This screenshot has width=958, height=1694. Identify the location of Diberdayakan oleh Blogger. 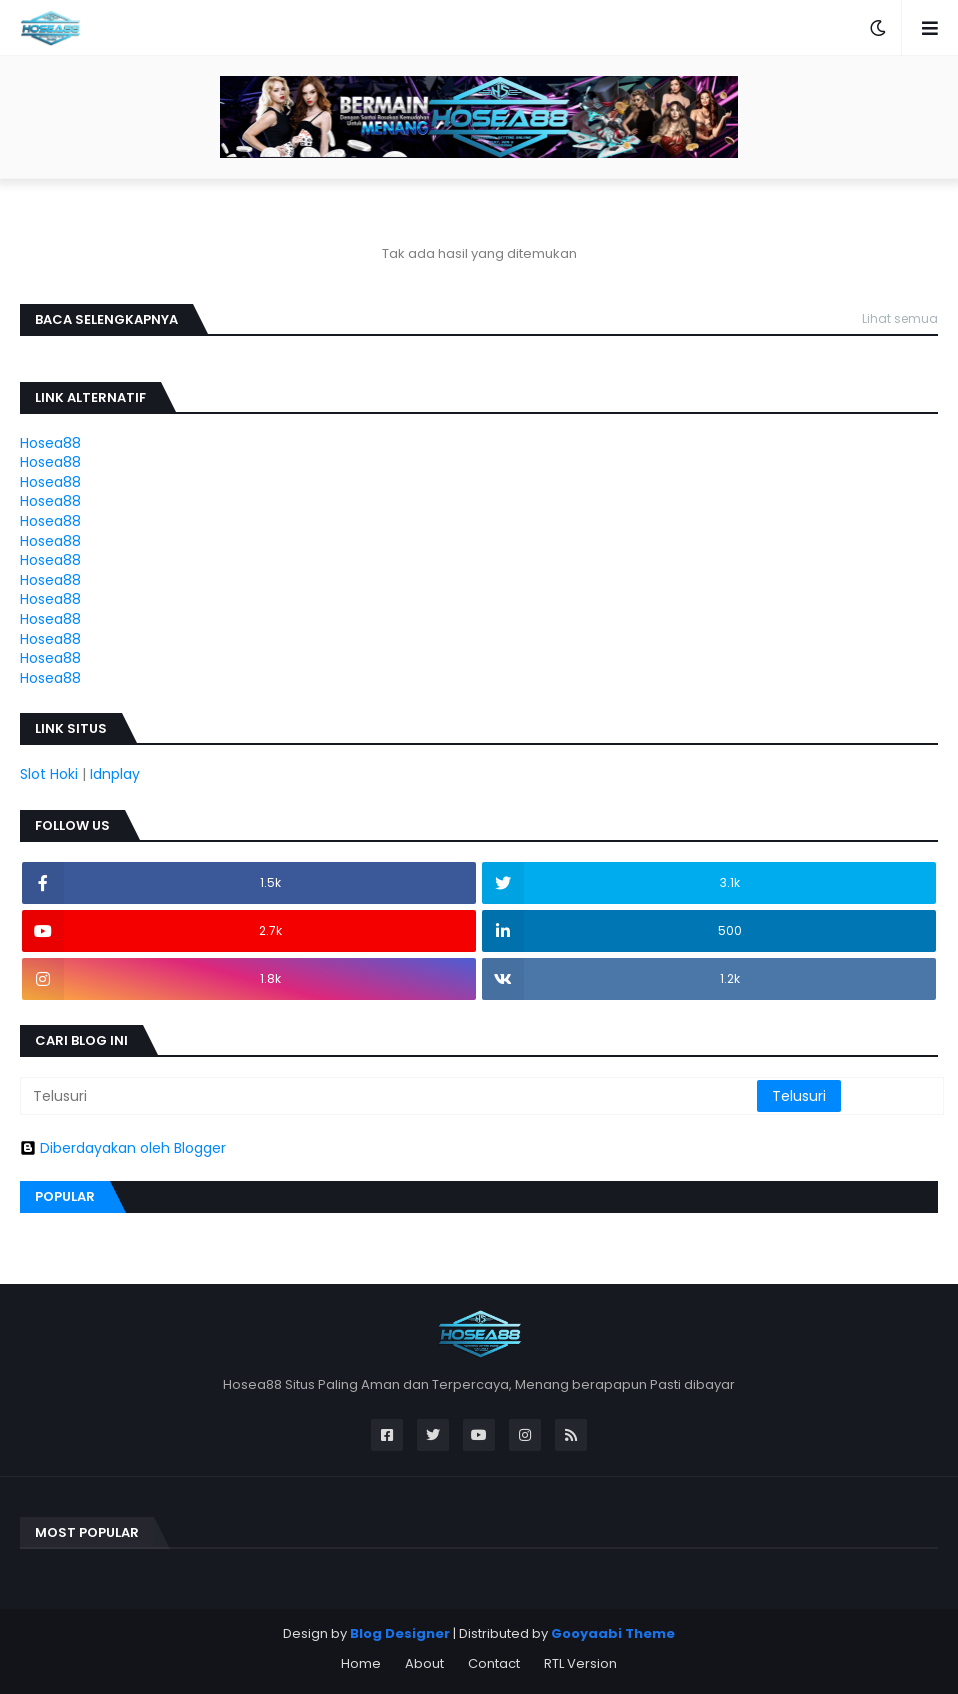
(123, 1148).